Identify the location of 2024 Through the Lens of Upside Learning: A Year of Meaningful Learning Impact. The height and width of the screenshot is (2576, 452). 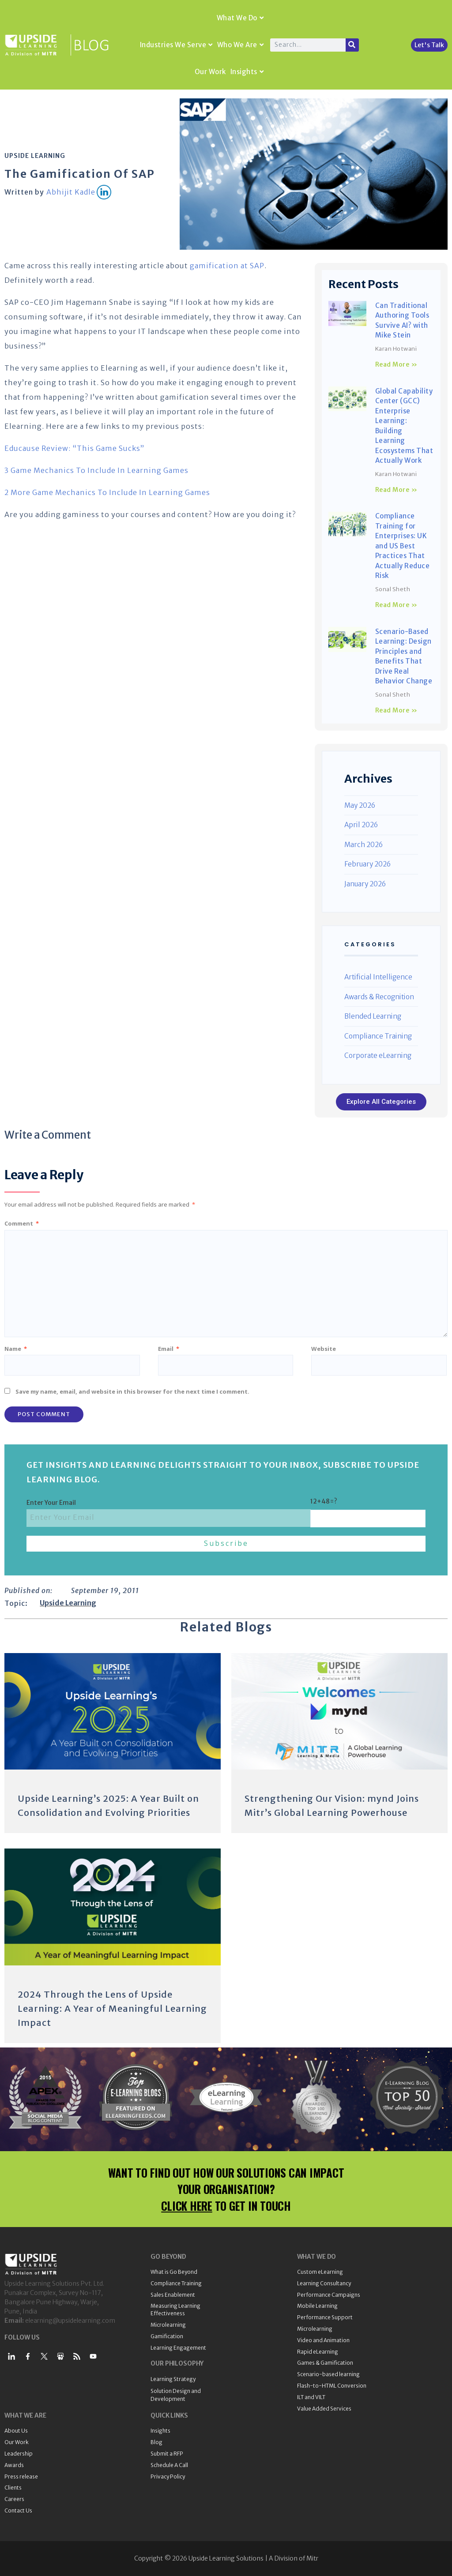
(112, 2008).